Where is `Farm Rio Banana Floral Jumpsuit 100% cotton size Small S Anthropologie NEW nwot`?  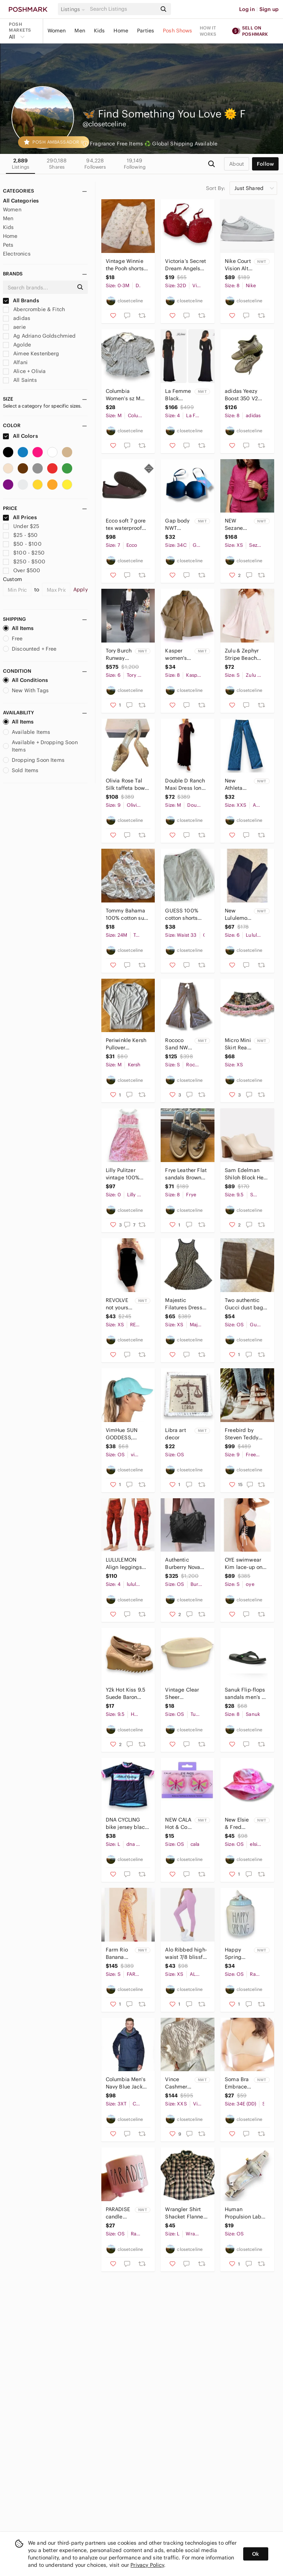
Farm Rio Banana Floral Jumpsuit 100% cotton size Small S Anthropologie NEW nwot is located at coordinates (119, 1953).